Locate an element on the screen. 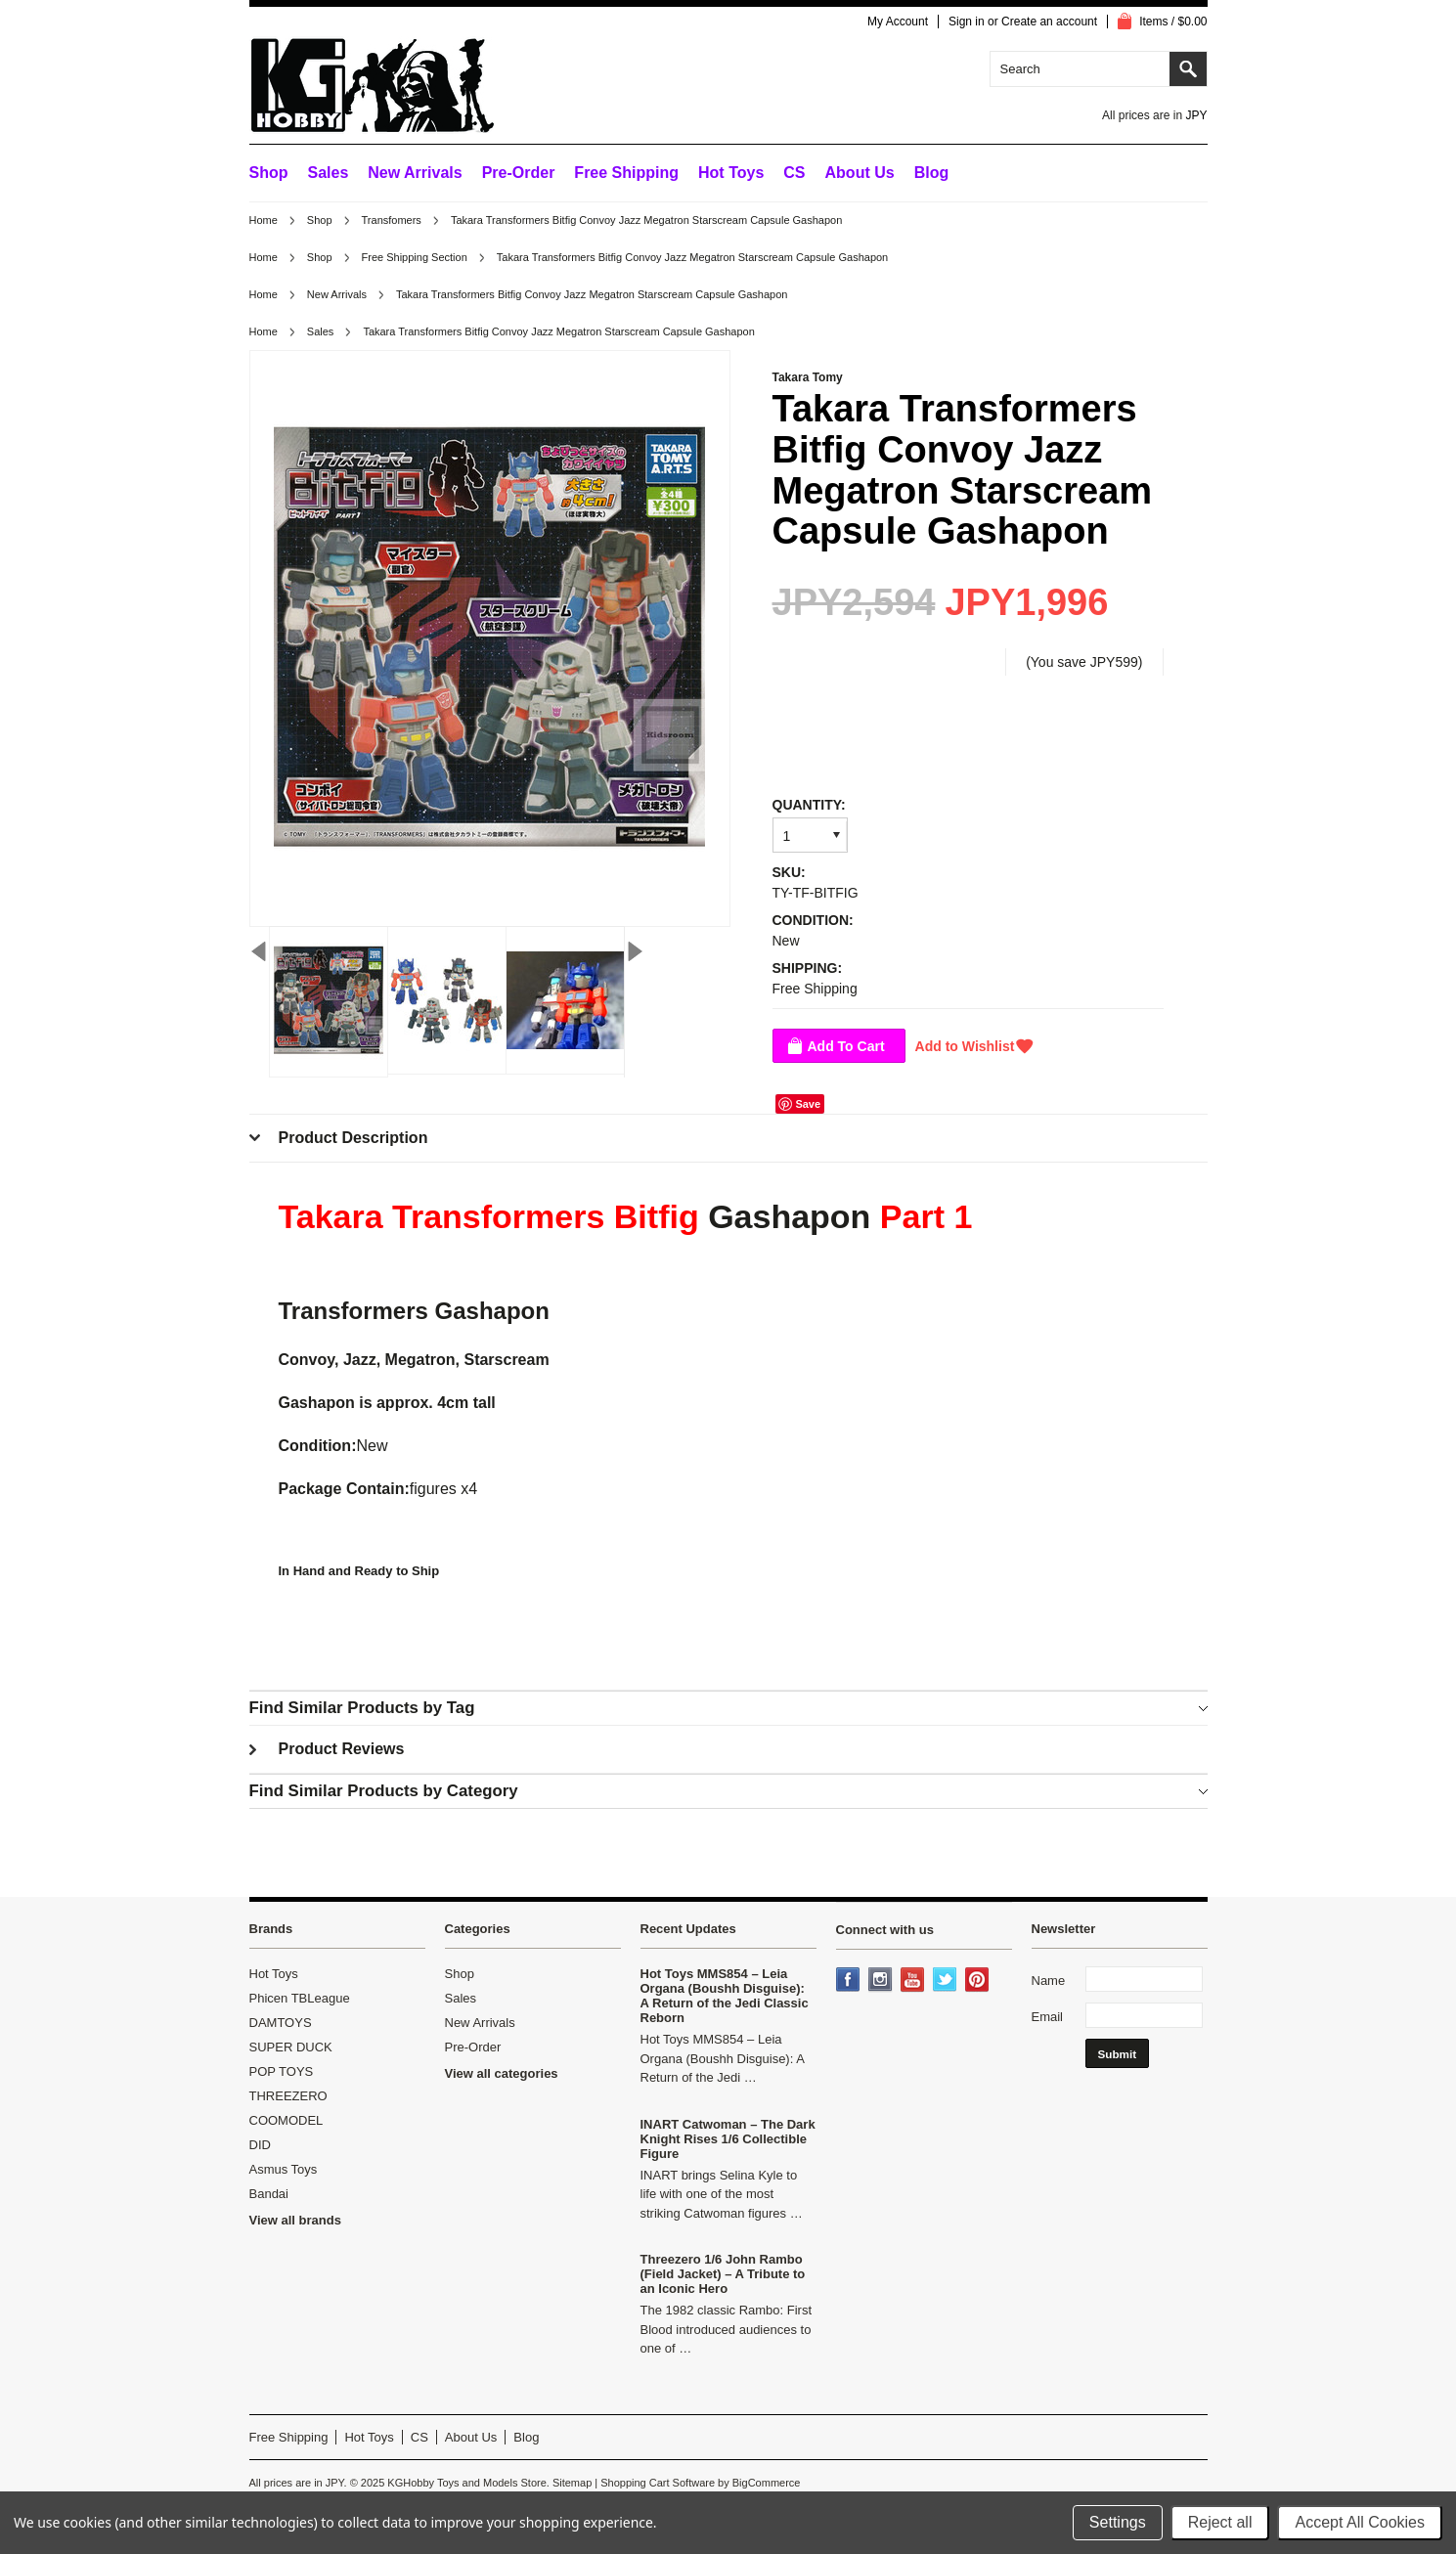 The width and height of the screenshot is (1456, 2554). POP TOYS is located at coordinates (281, 2071).